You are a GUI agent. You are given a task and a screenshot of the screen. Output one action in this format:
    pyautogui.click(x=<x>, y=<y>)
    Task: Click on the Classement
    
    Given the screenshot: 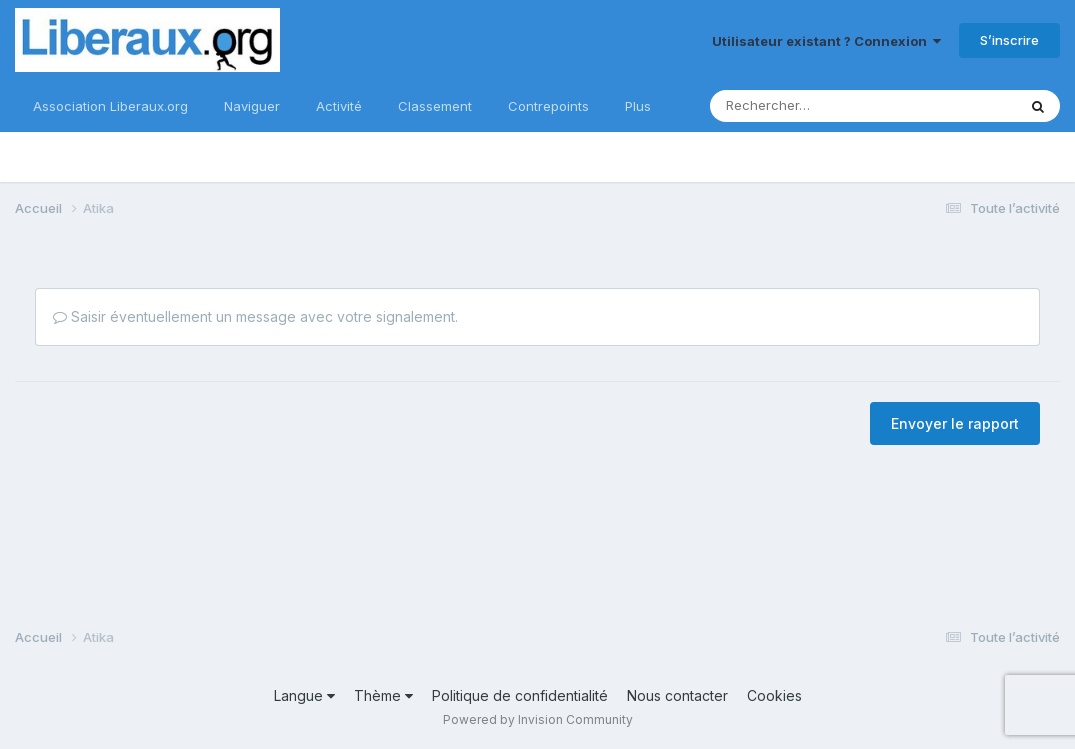 What is the action you would take?
    pyautogui.click(x=435, y=106)
    